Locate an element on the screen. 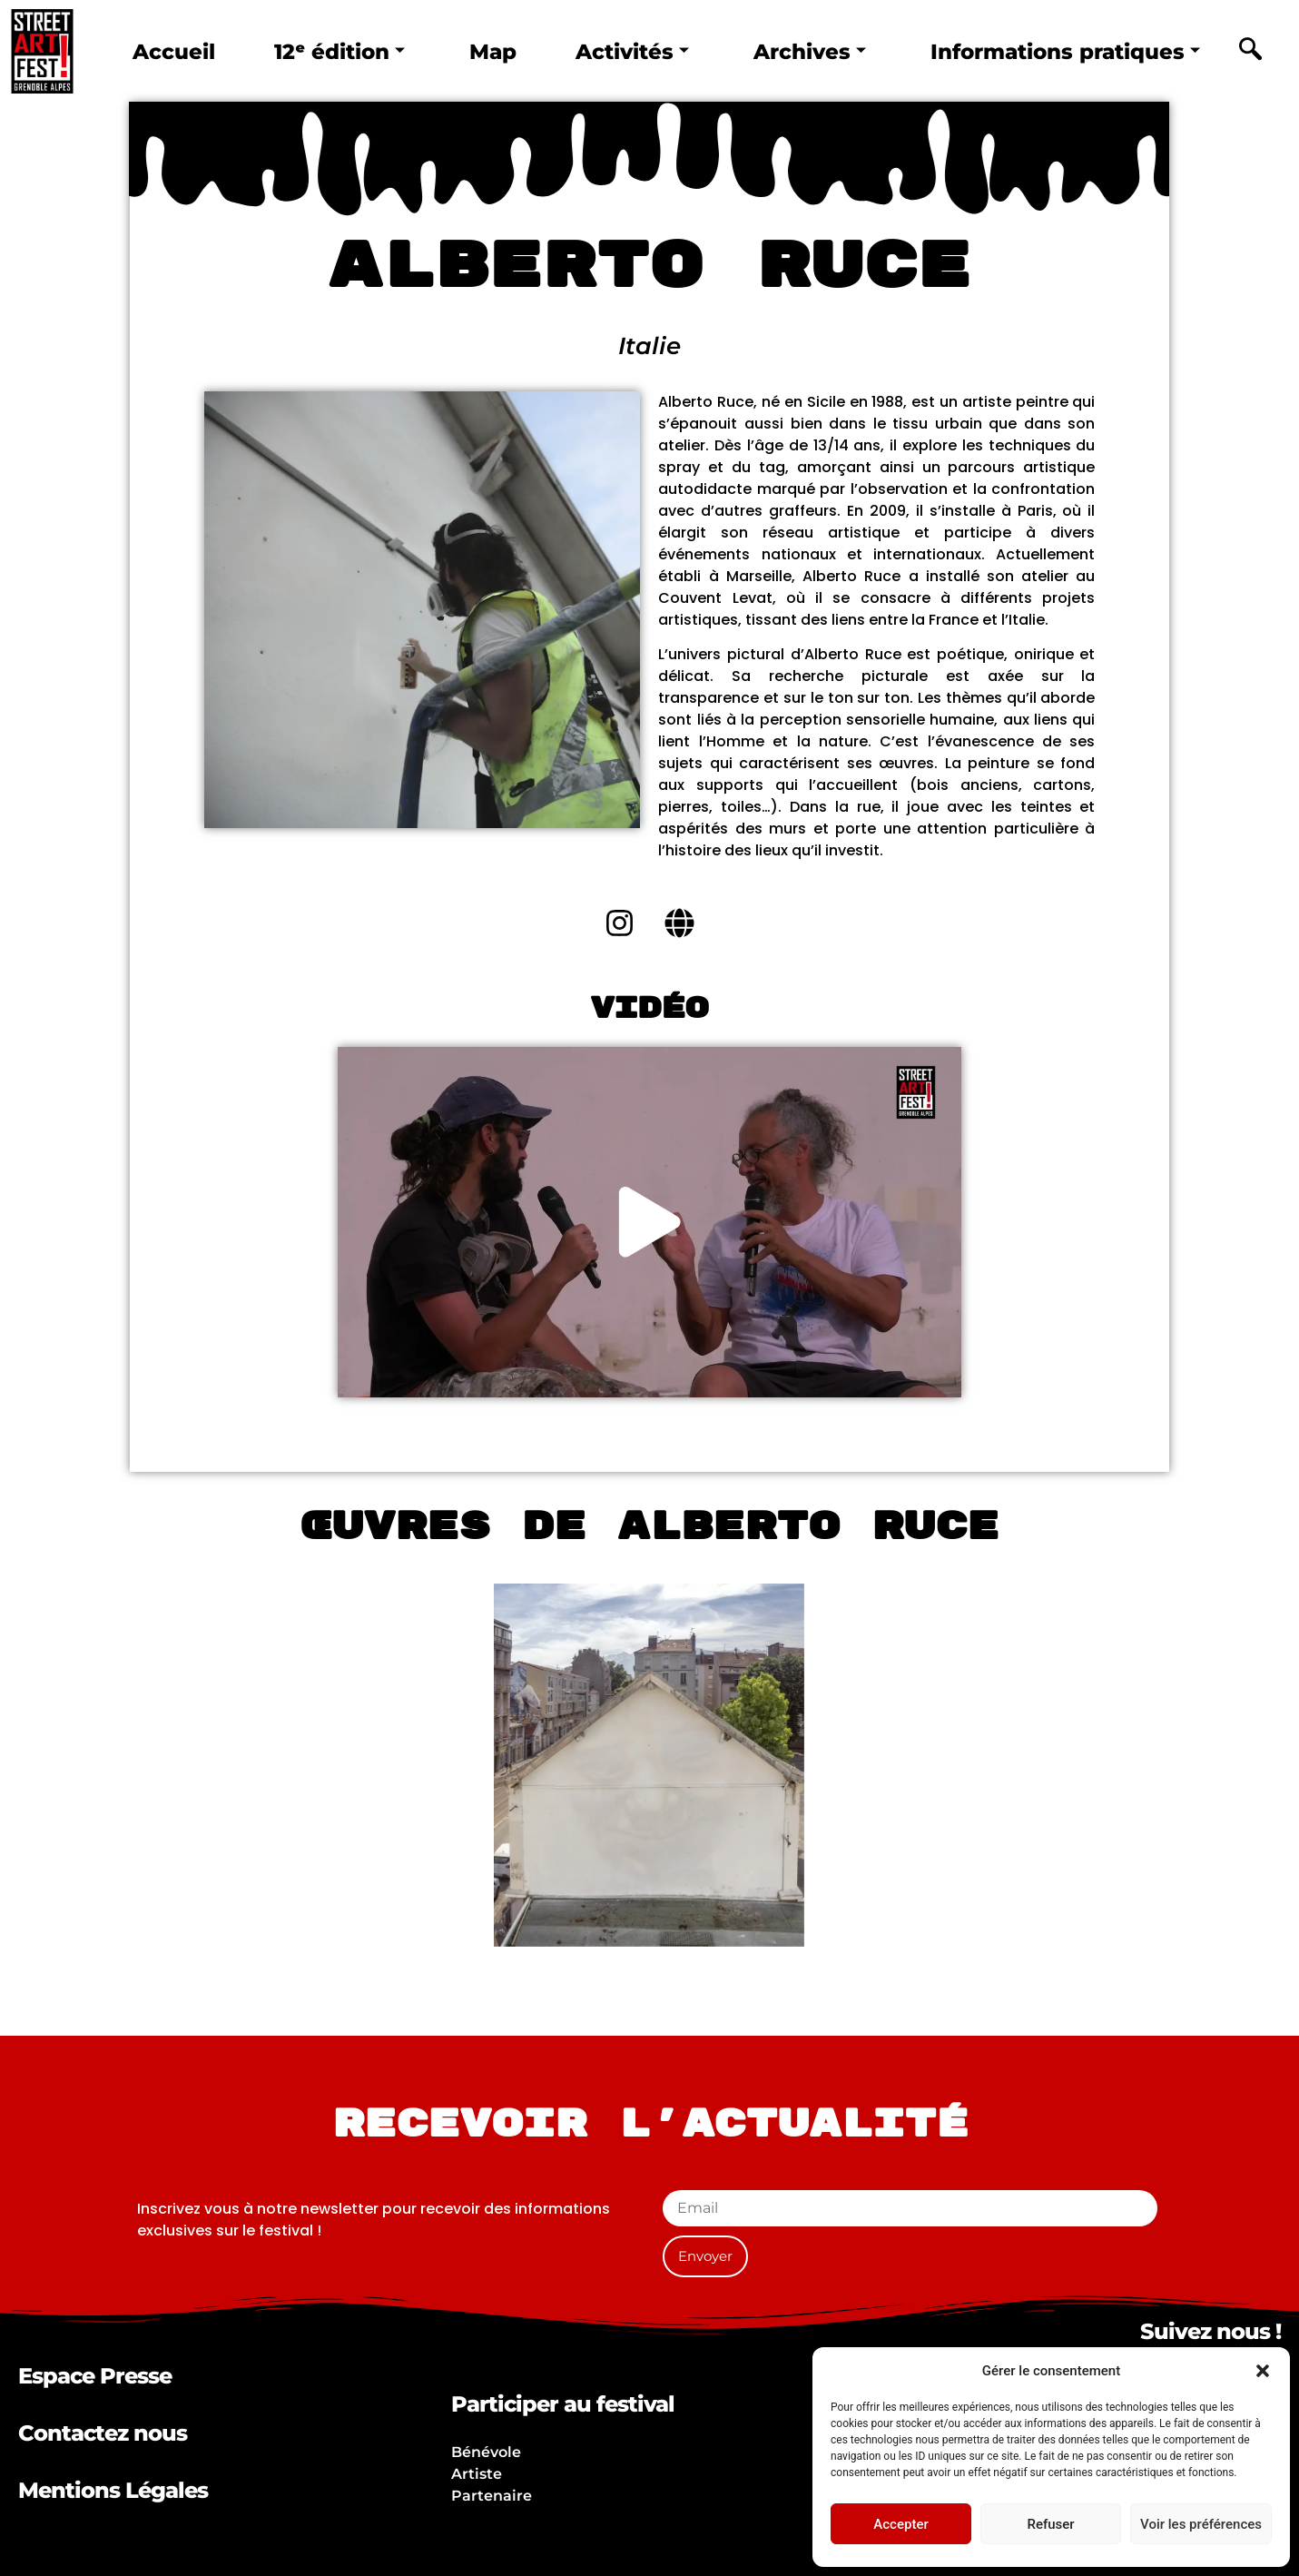 This screenshot has height=2576, width=1299. Contactez nous is located at coordinates (102, 2433).